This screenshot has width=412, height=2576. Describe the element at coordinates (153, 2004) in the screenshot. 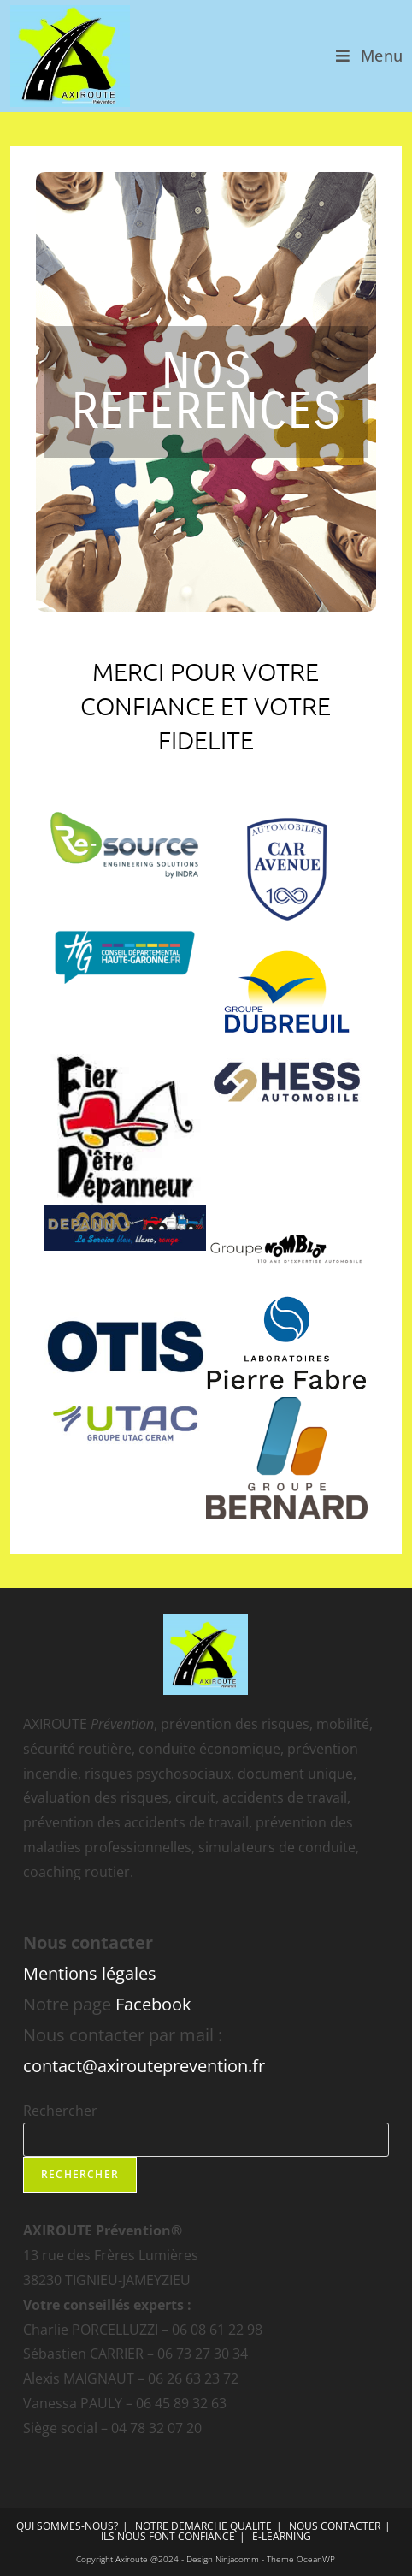

I see `Facebook` at that location.